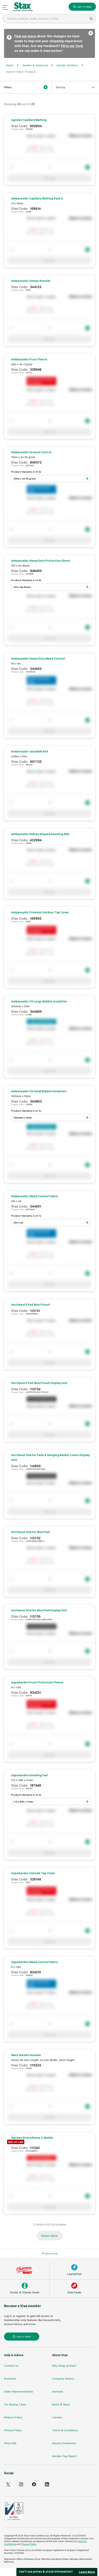  I want to click on Learn More, so click(87, 2572).